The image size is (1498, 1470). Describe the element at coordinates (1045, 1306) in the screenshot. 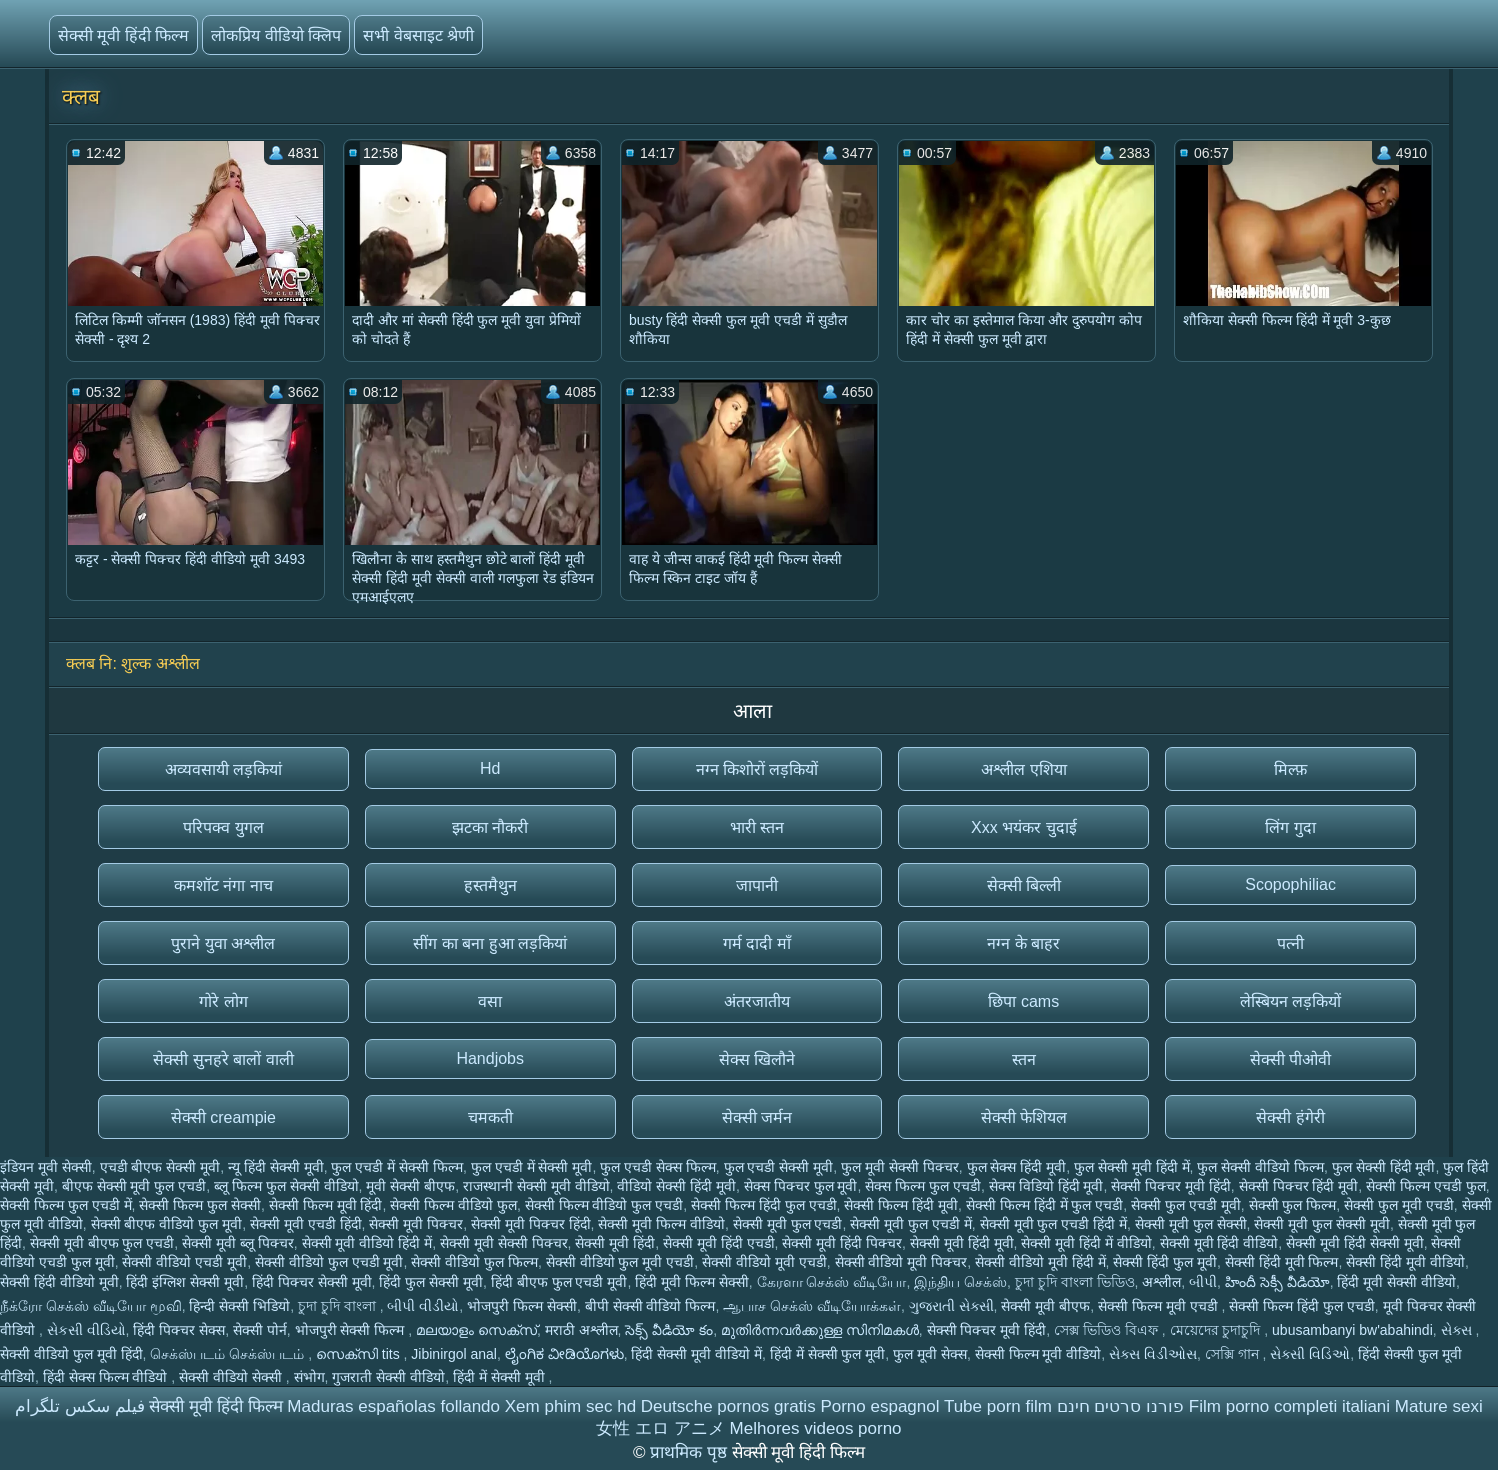

I see `सेक्सी मूवी बीएफ` at that location.